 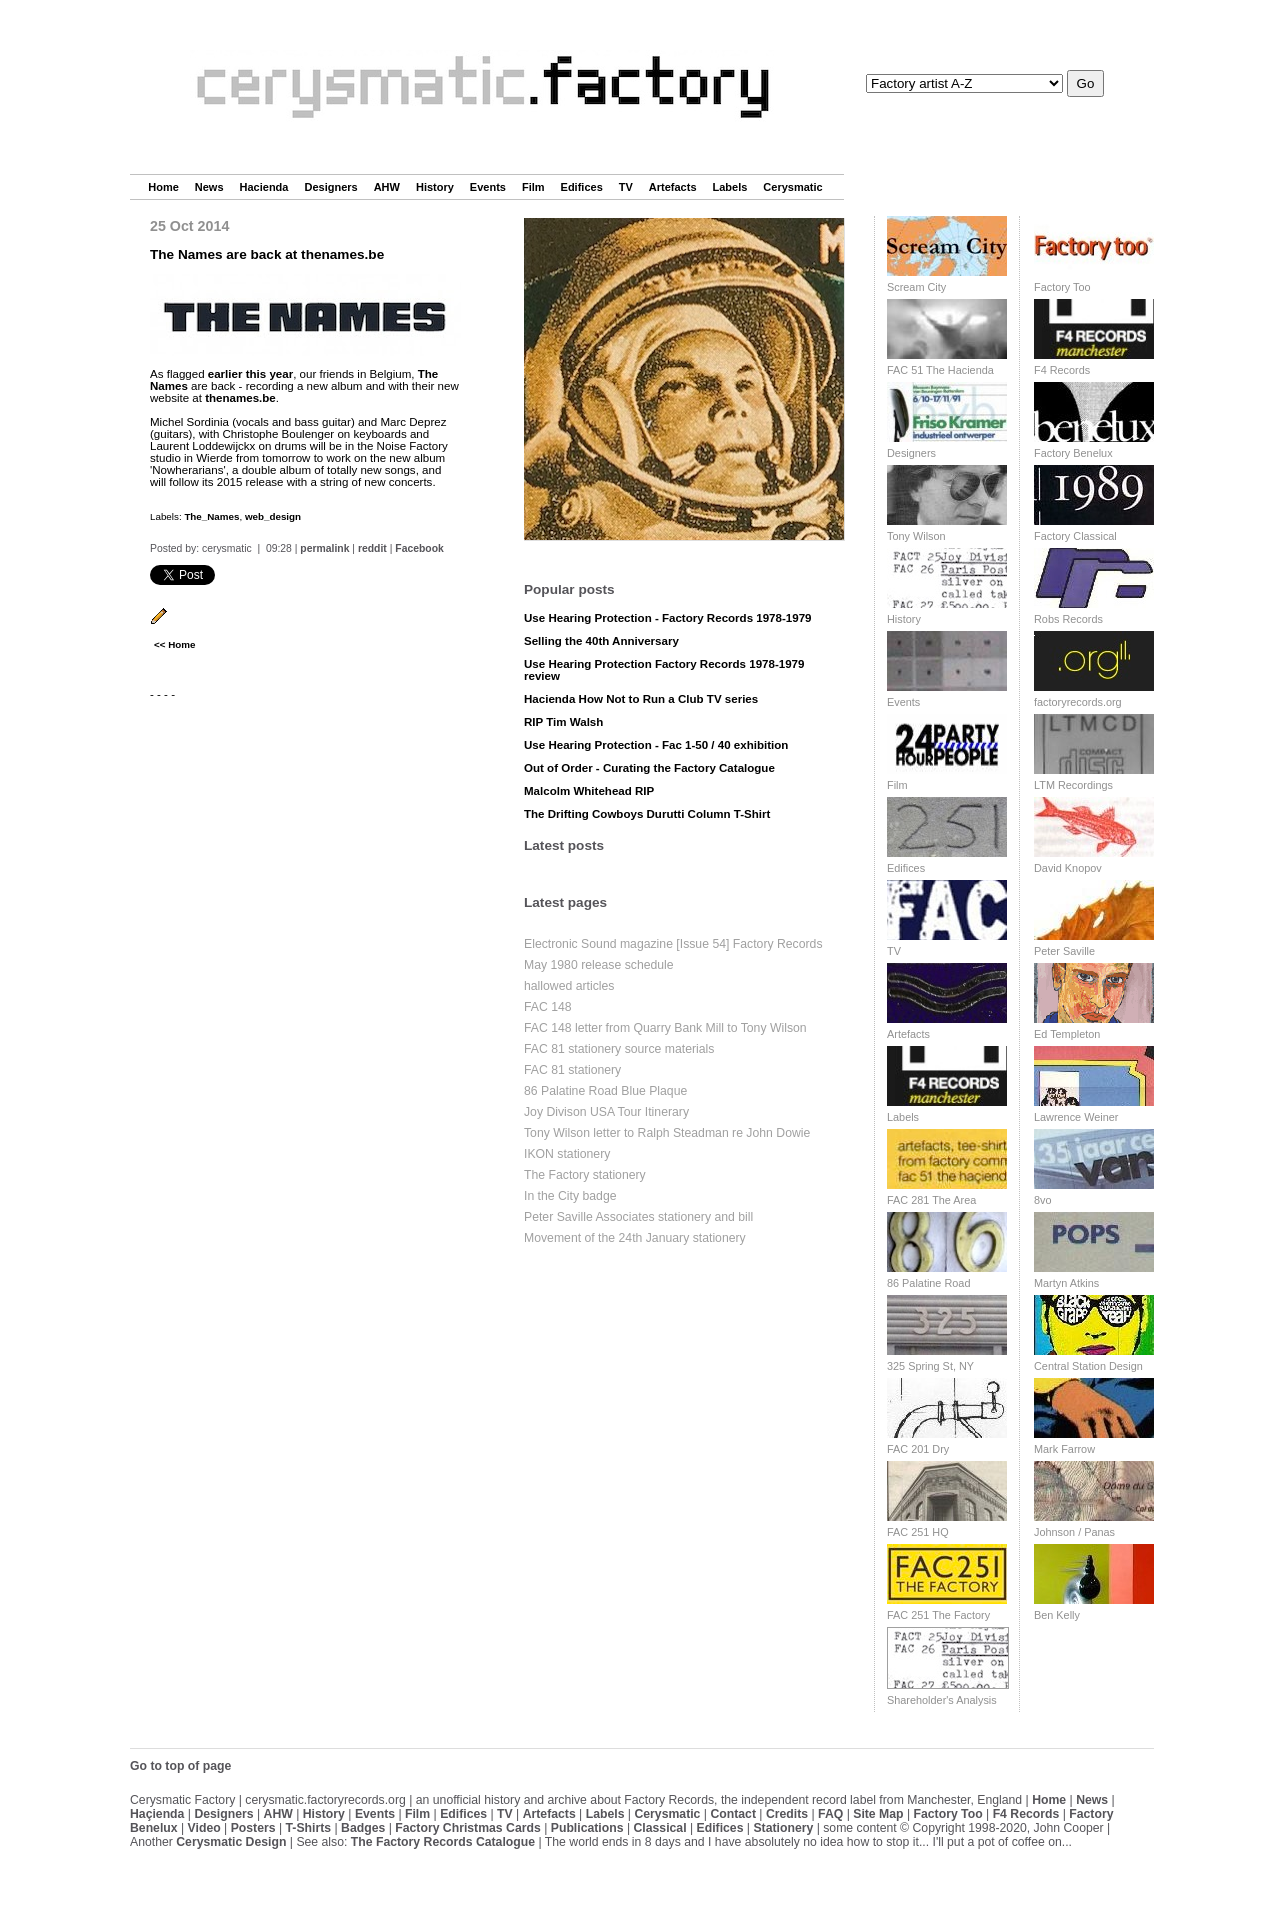 I want to click on Cerysmatic, so click(x=792, y=187).